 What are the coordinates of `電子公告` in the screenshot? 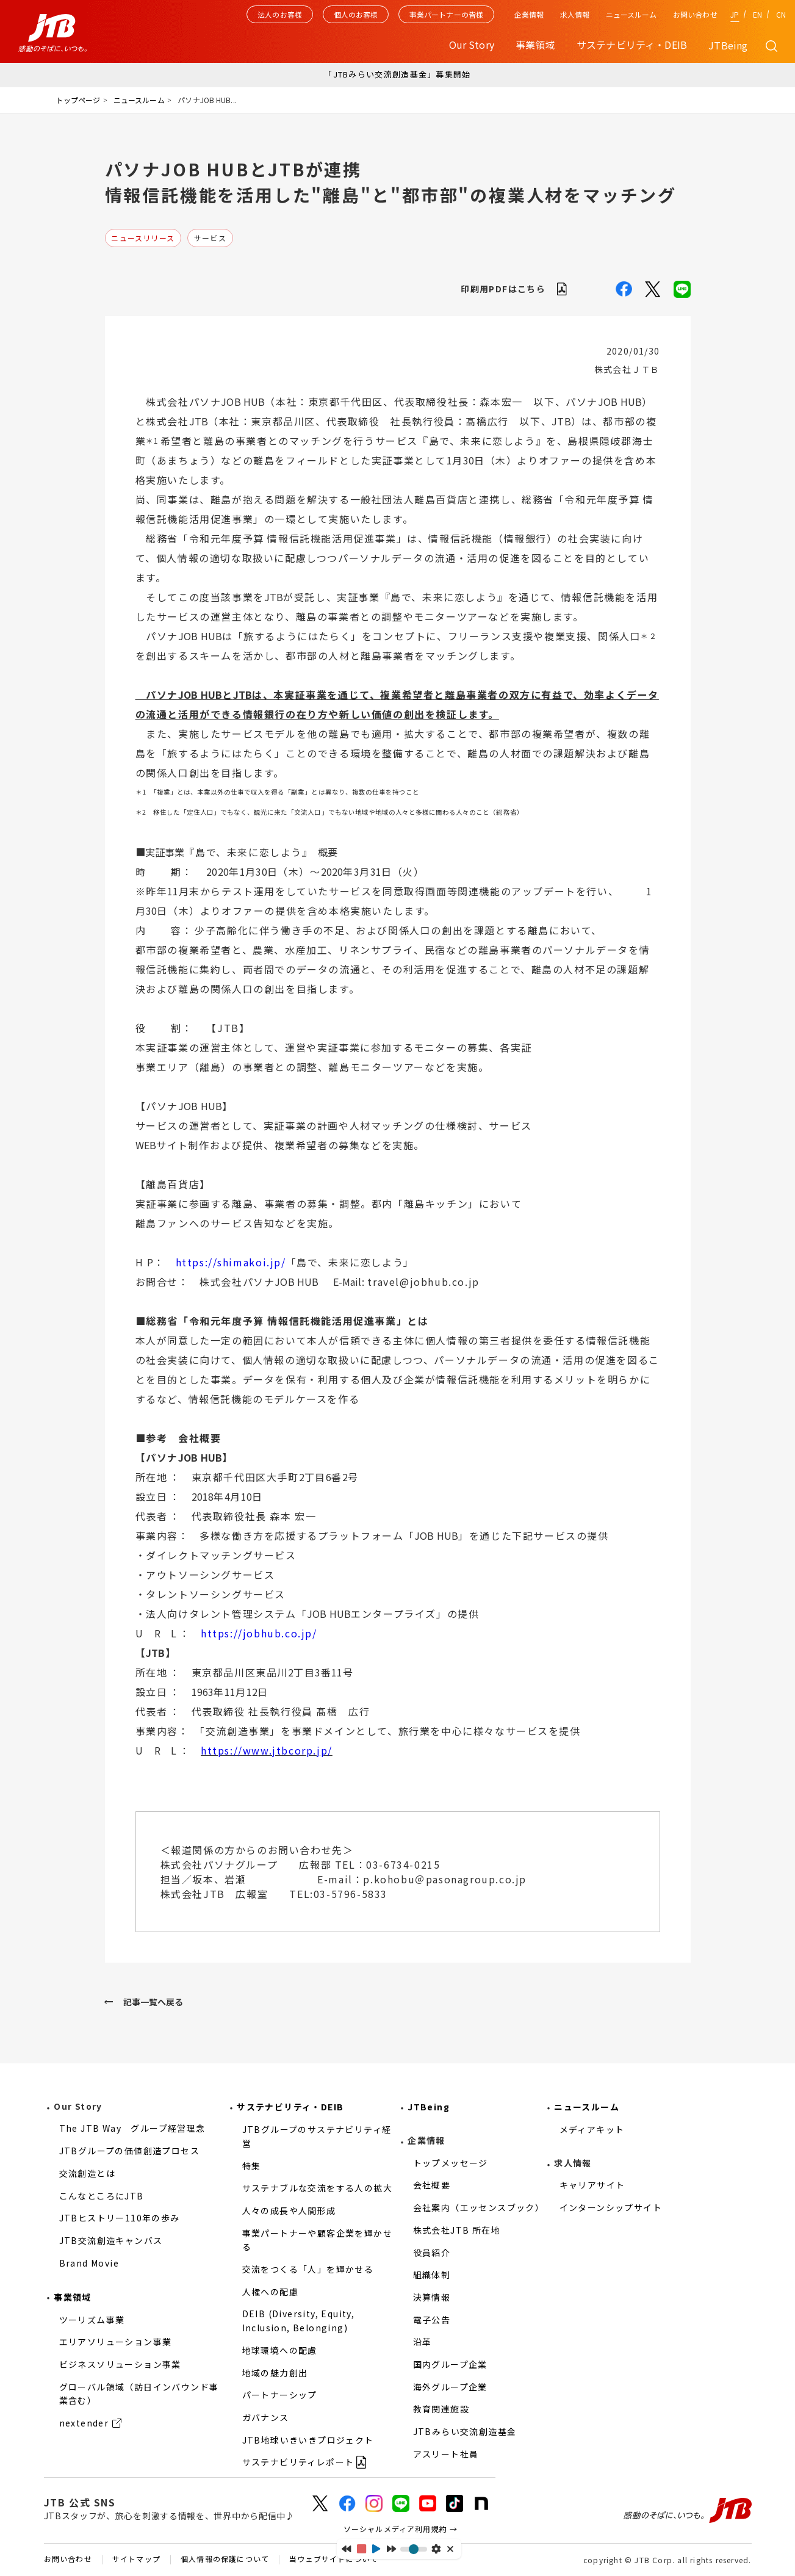 It's located at (432, 2320).